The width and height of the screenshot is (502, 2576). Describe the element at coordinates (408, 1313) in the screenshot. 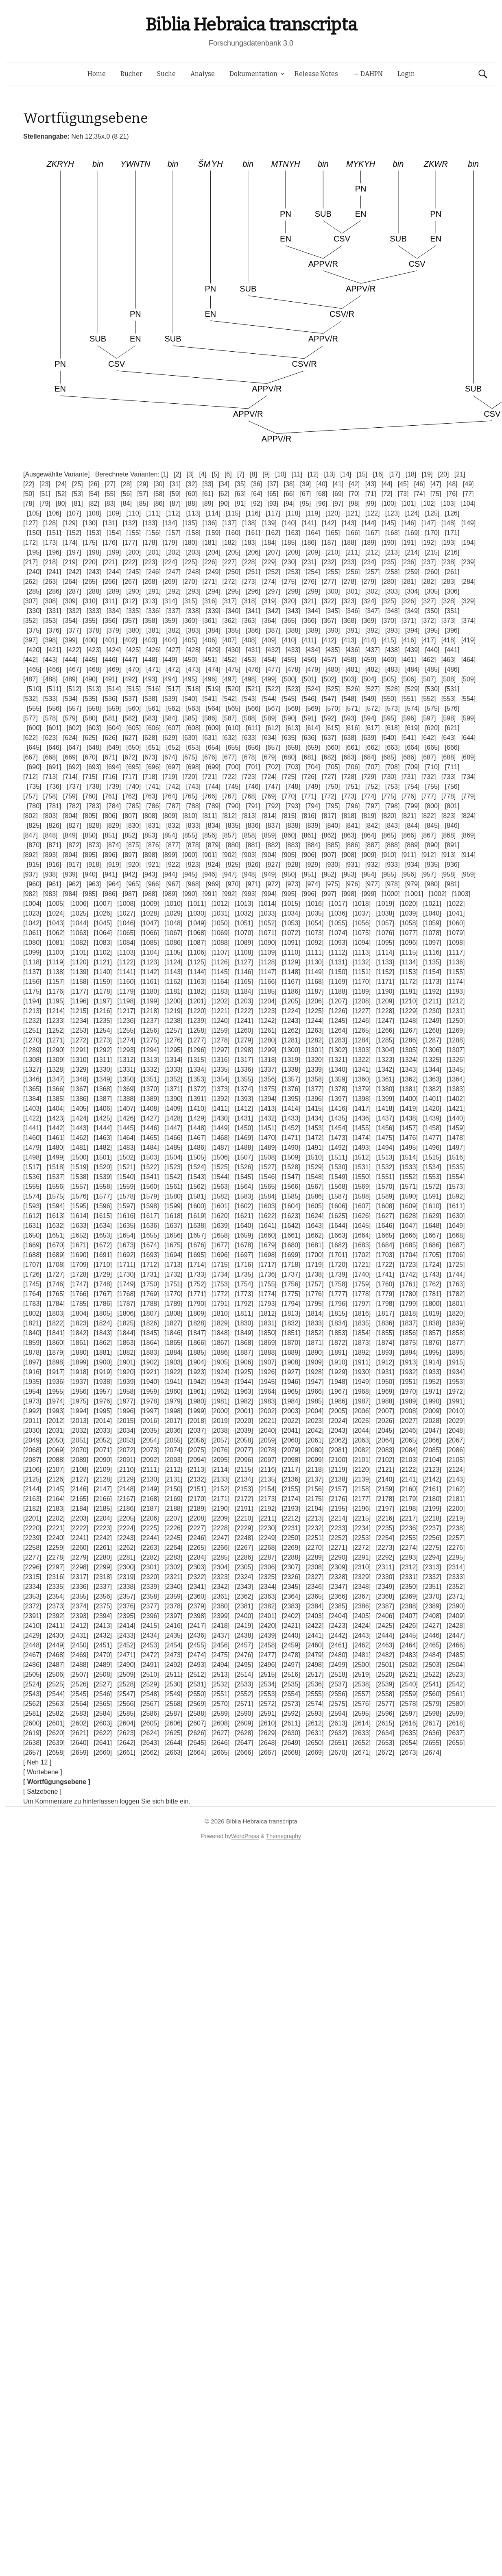

I see `[1818]` at that location.